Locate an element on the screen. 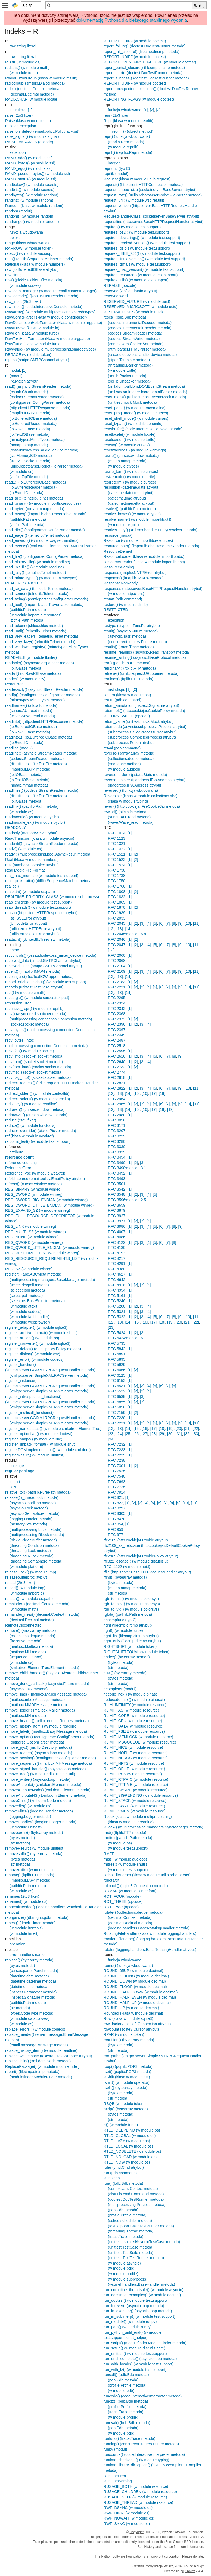 Image resolution: width=211 pixels, height=2576 pixels. Return (klasa w module ast) is located at coordinates (127, 695).